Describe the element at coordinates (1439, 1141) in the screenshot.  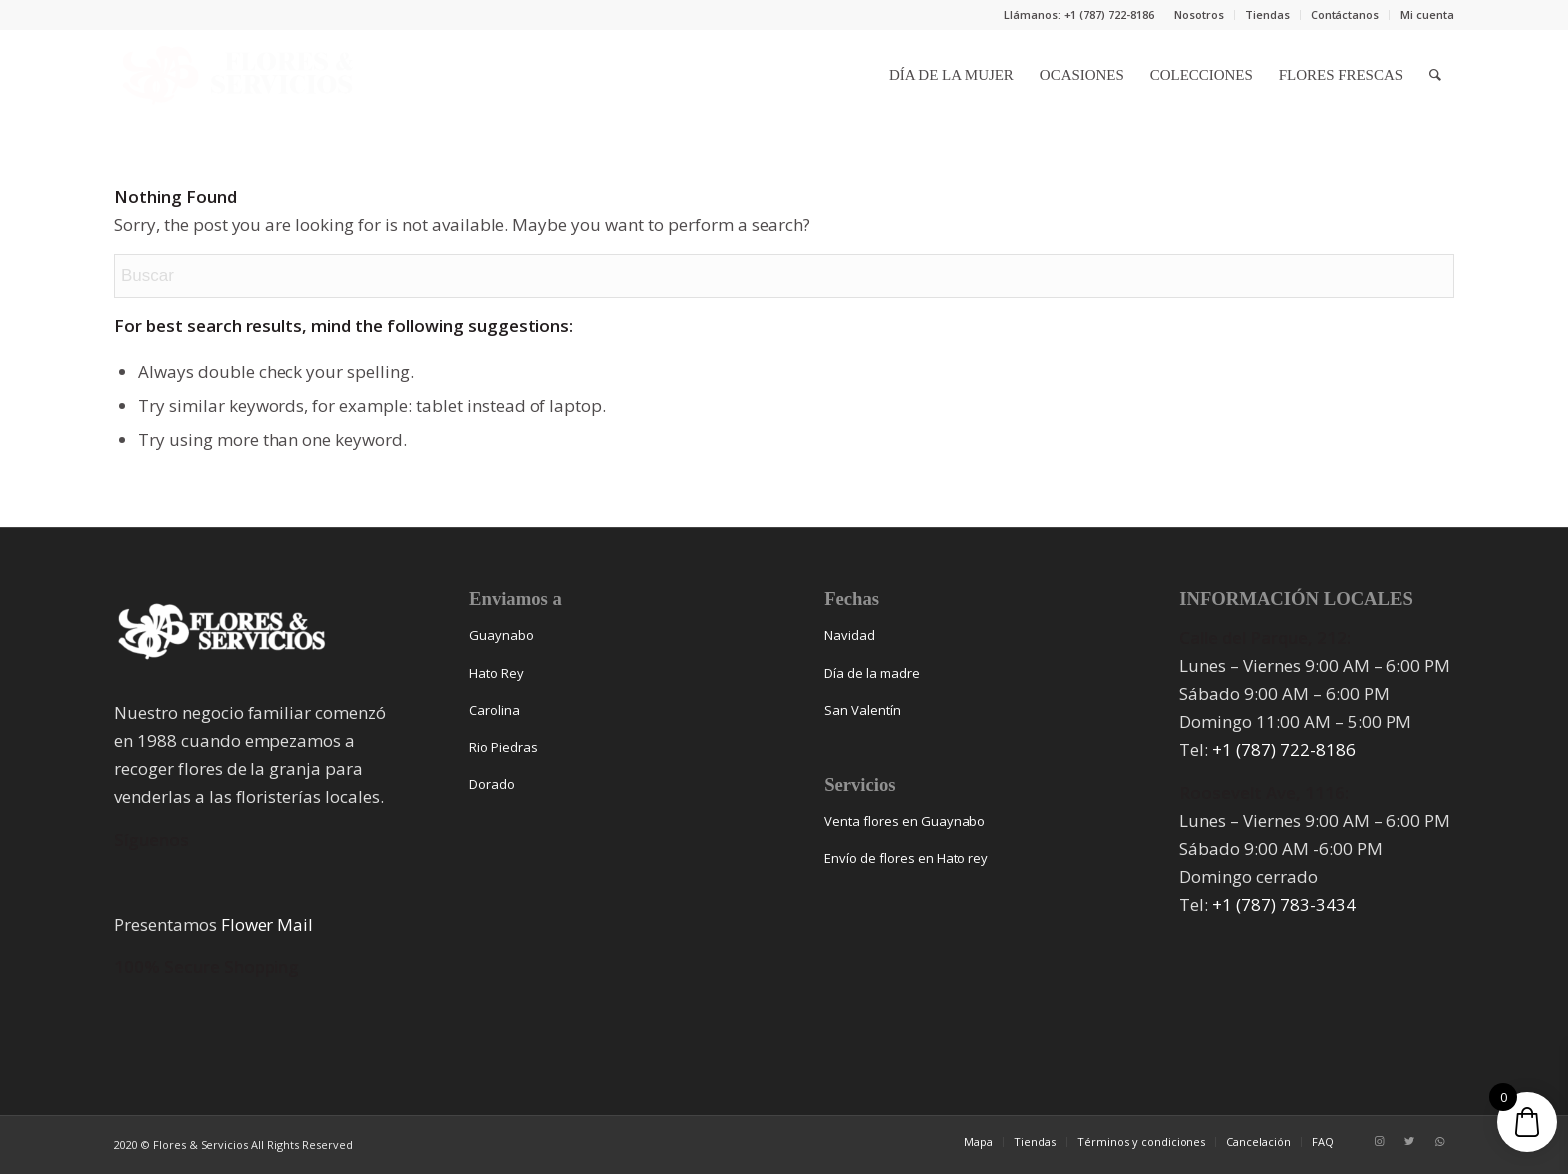
I see `[Link to WhatsApp]` at that location.